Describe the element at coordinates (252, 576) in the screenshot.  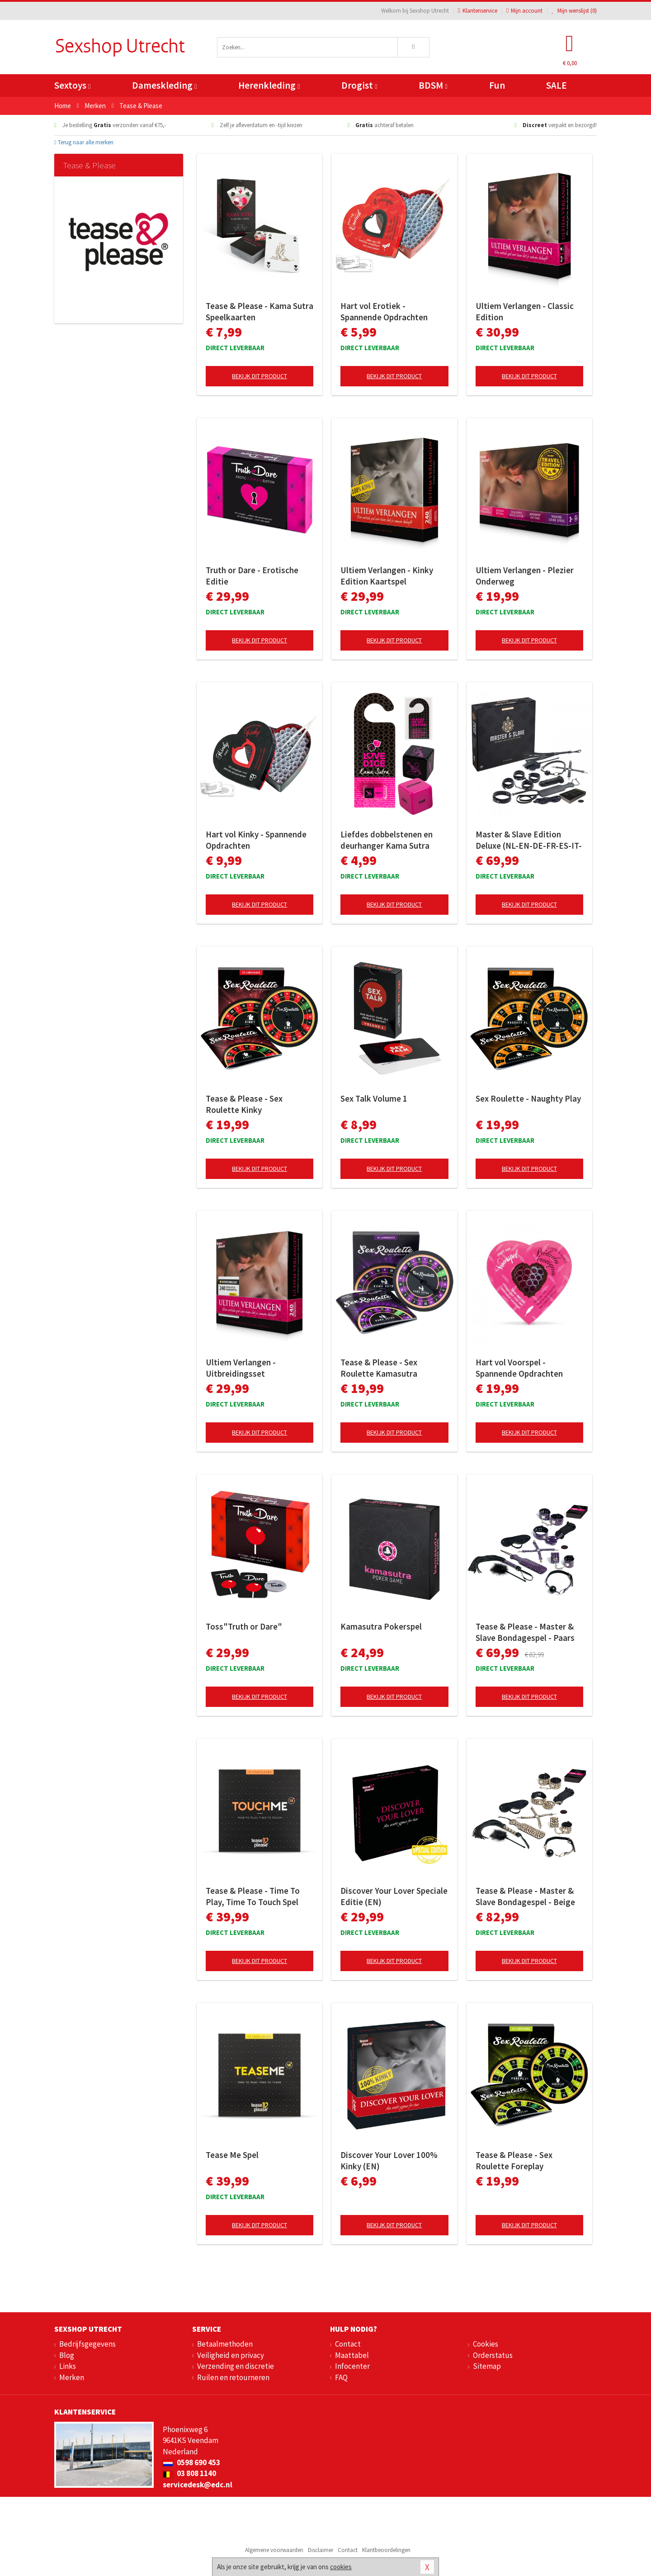
I see `Truth or Dare - Erotische Editie` at that location.